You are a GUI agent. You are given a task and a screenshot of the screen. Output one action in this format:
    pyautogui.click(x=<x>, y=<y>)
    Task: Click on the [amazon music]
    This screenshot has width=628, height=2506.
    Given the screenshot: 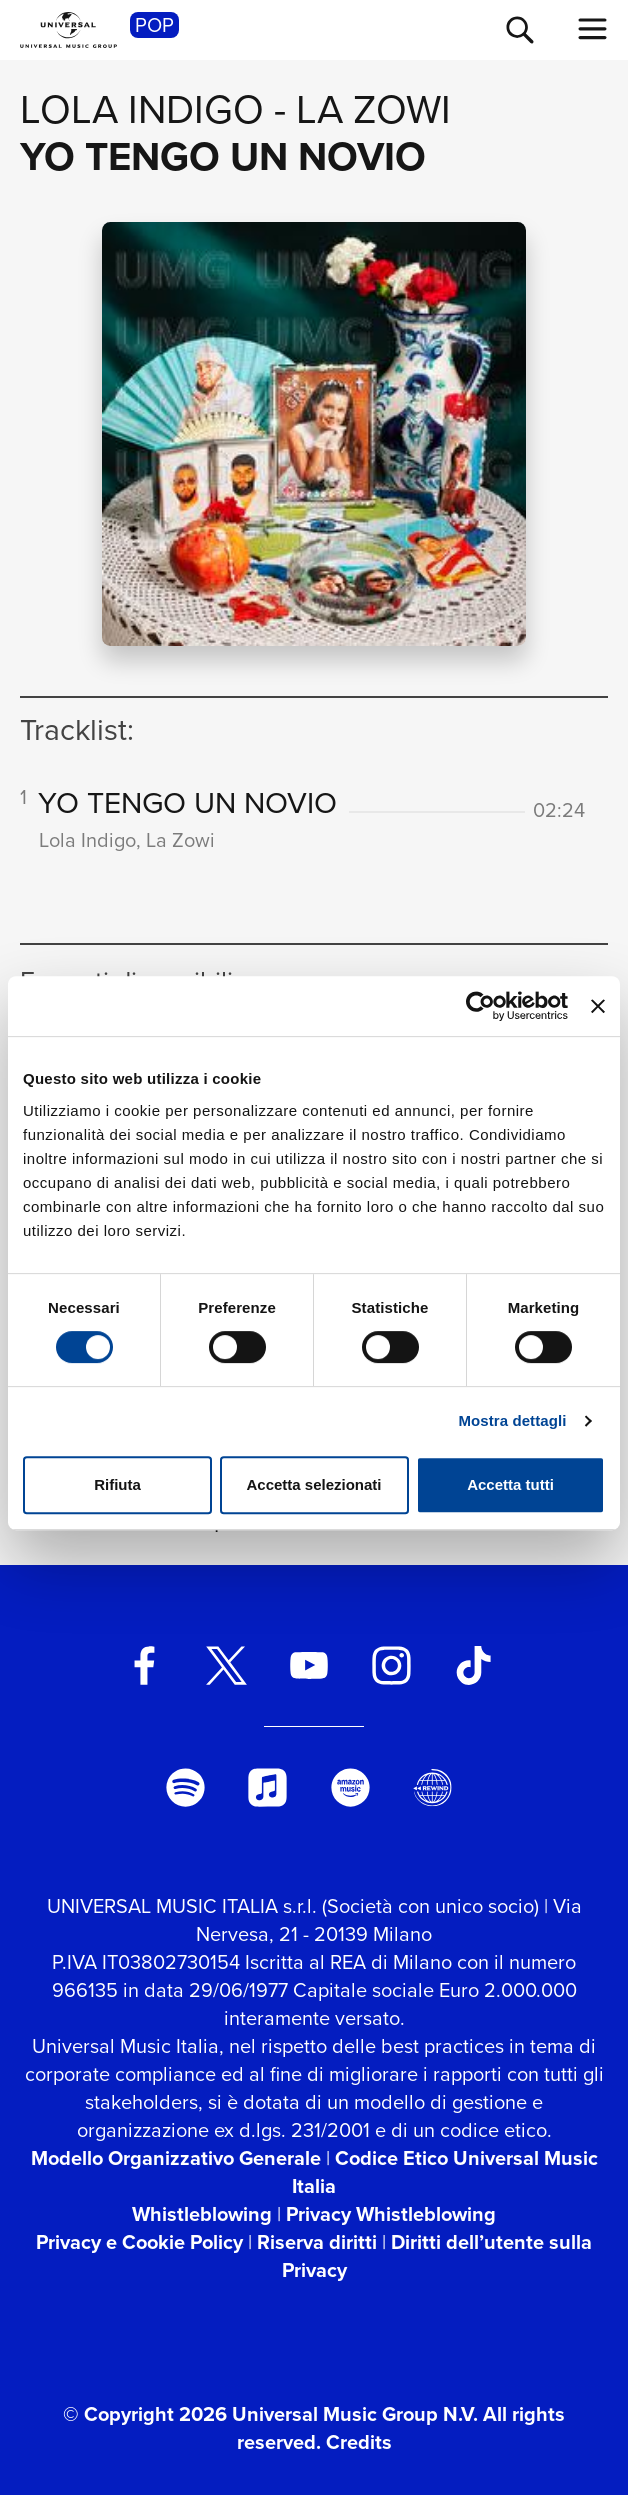 What is the action you would take?
    pyautogui.click(x=350, y=1799)
    